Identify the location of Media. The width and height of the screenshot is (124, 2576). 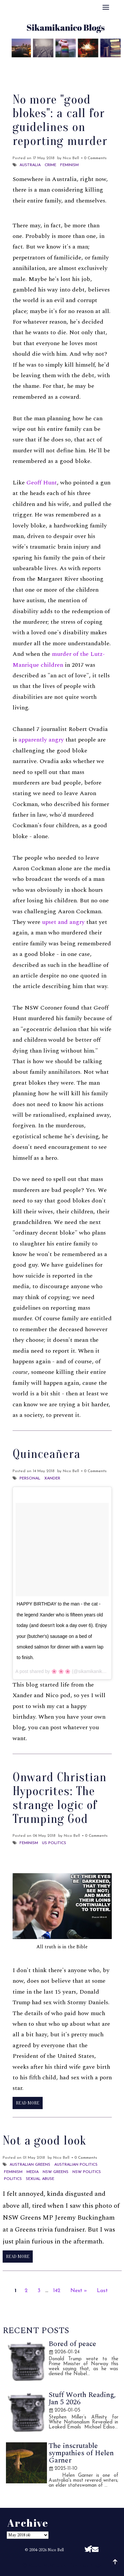
(32, 2172).